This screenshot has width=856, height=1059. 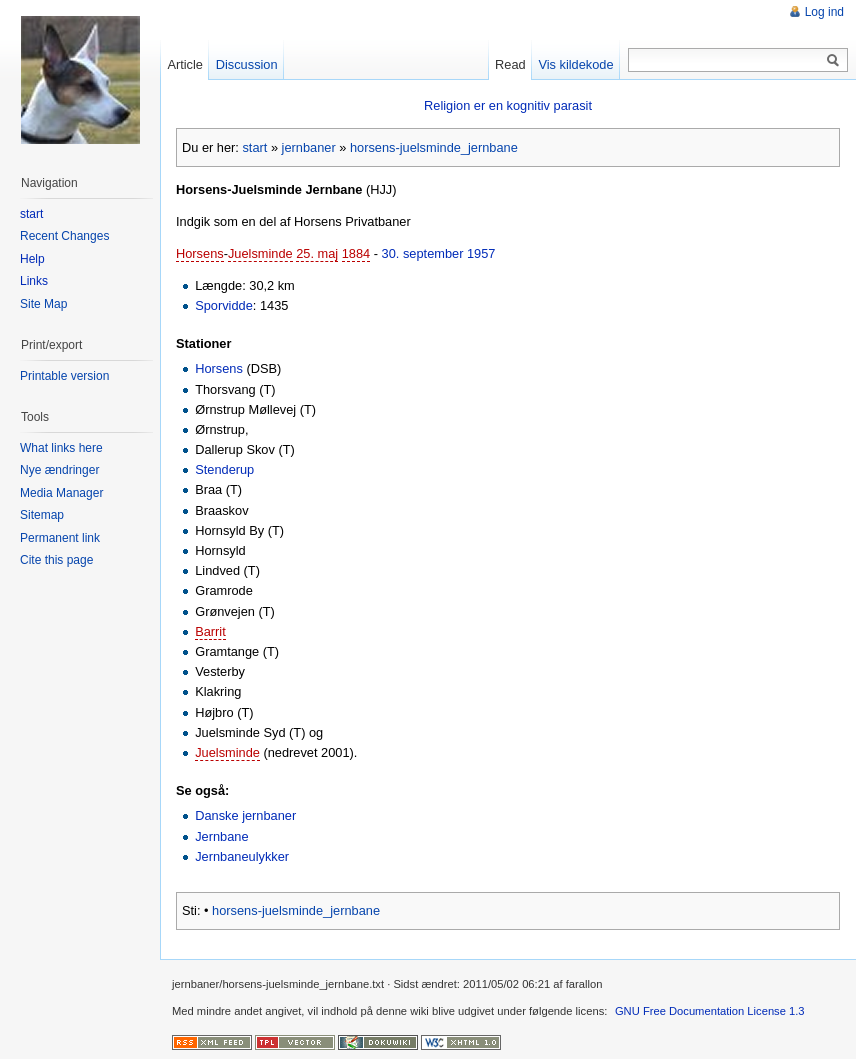 What do you see at coordinates (309, 147) in the screenshot?
I see `jernbaner` at bounding box center [309, 147].